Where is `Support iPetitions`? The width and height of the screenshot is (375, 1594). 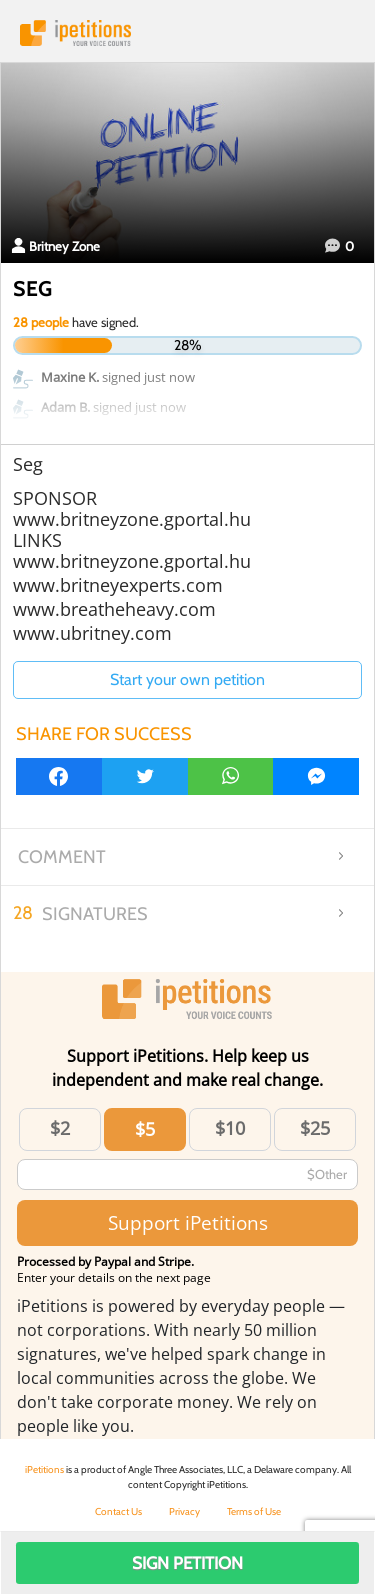 Support iPetitions is located at coordinates (188, 1222).